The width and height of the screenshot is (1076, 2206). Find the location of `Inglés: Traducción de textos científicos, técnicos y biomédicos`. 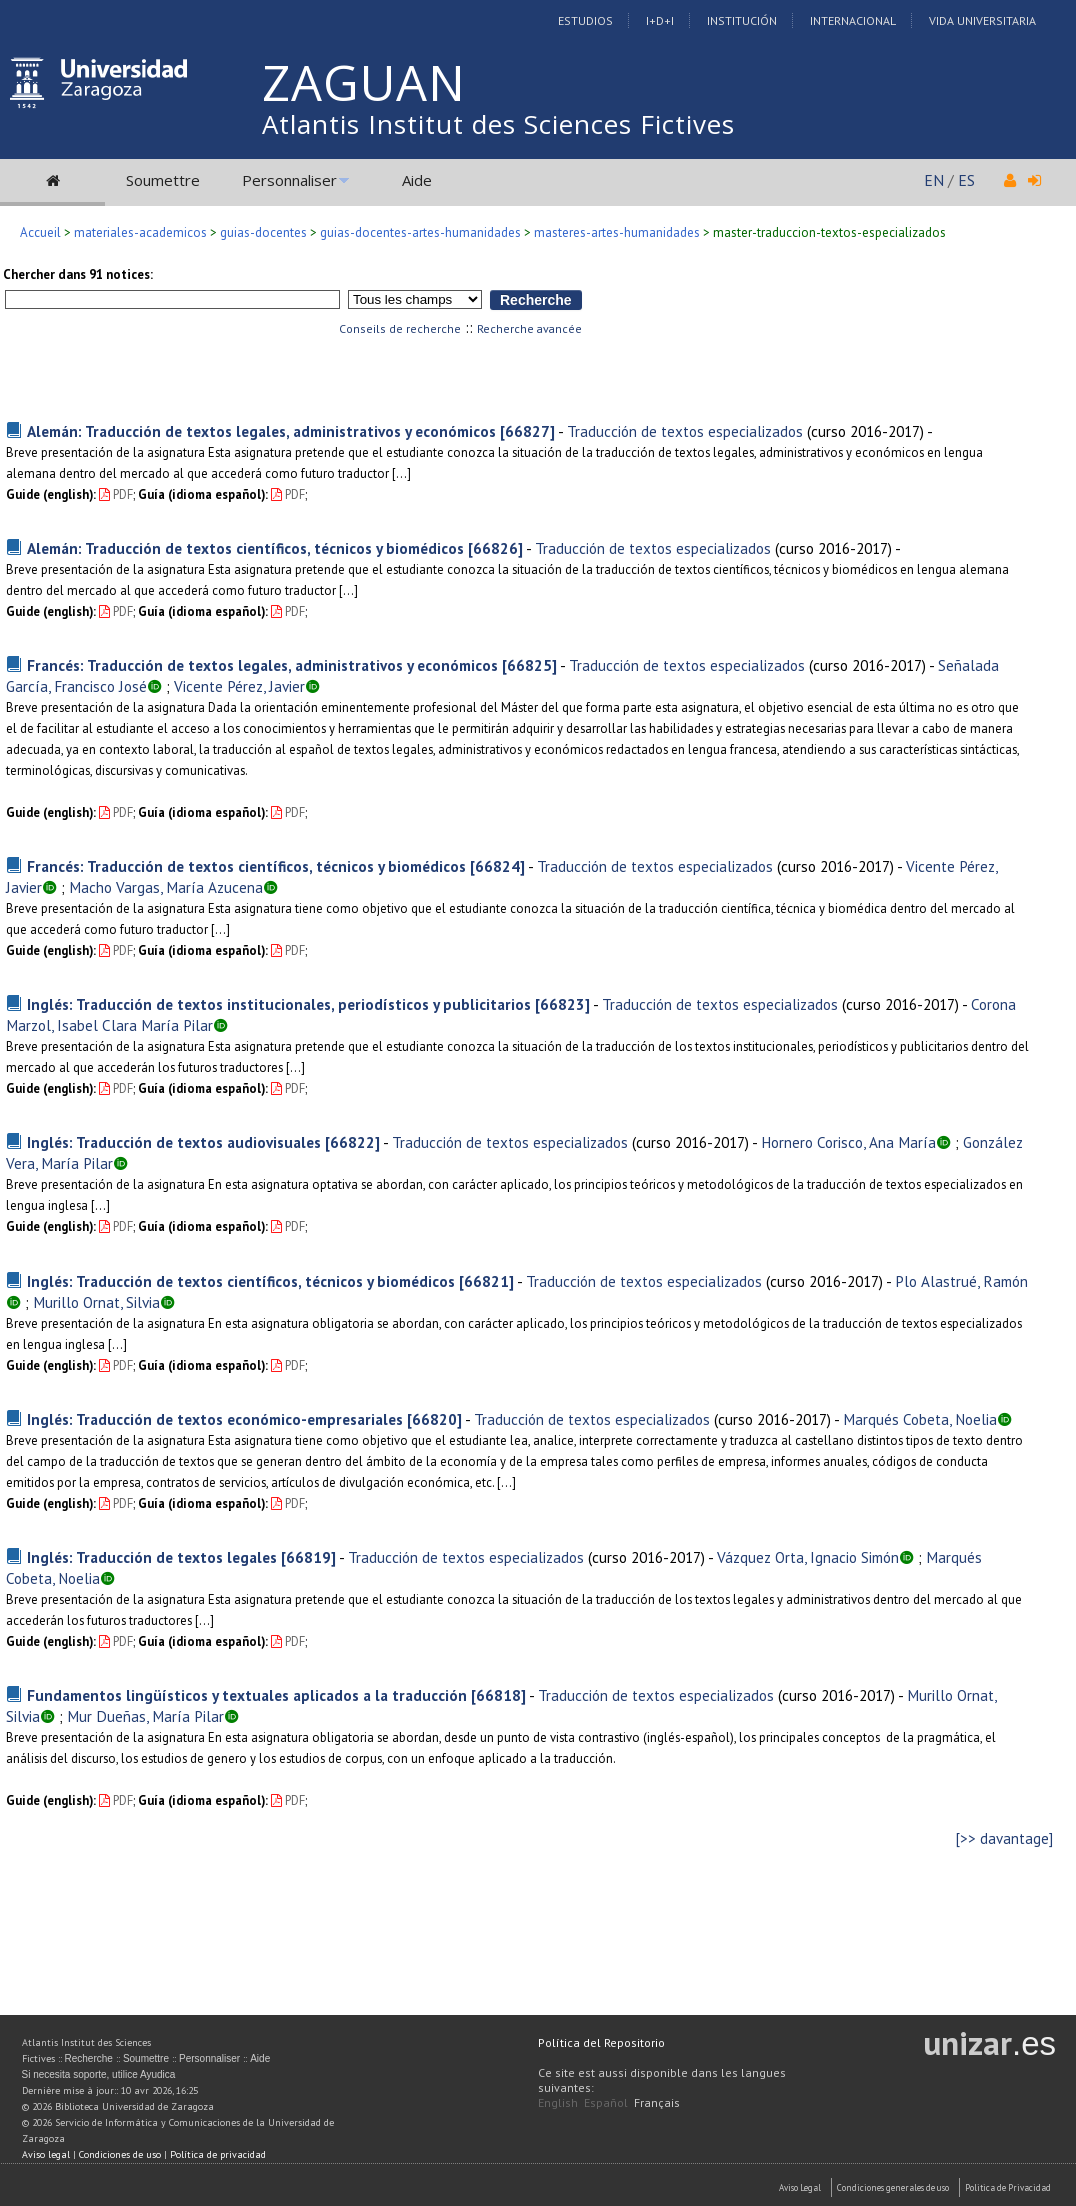

Inglés: Traducción de textos científicos, técnicos y biomédicos is located at coordinates (241, 1281).